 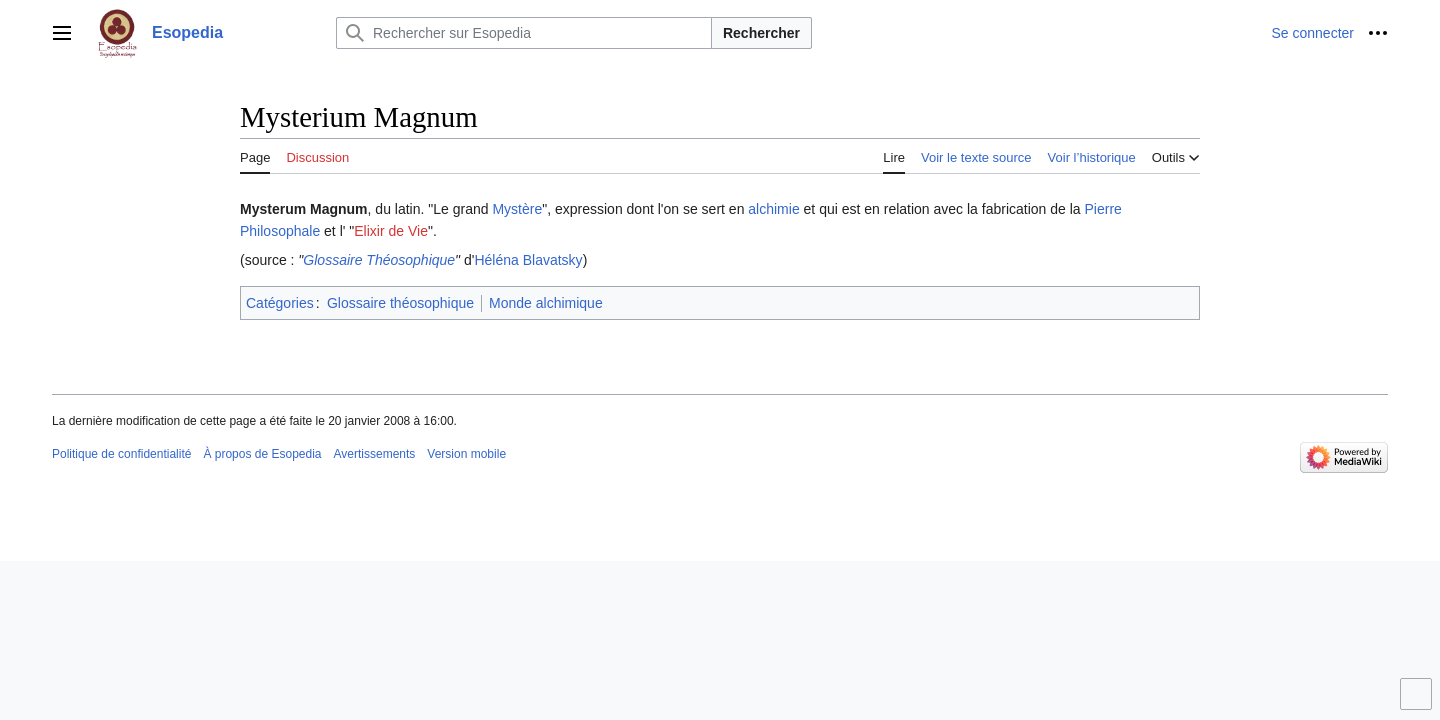 I want to click on Catégories, so click(x=280, y=303).